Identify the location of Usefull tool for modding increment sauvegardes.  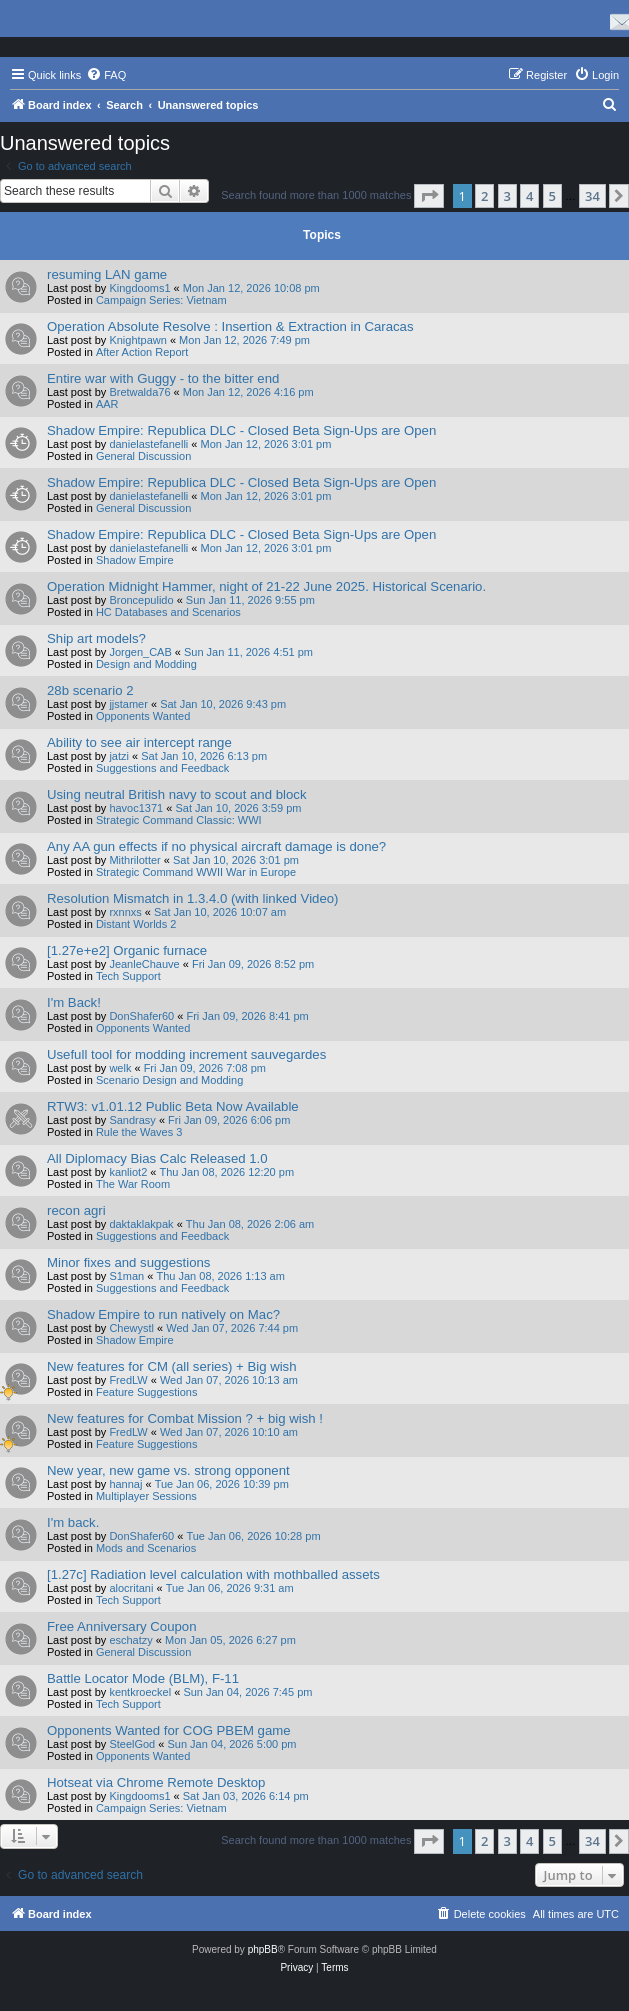
(186, 1054).